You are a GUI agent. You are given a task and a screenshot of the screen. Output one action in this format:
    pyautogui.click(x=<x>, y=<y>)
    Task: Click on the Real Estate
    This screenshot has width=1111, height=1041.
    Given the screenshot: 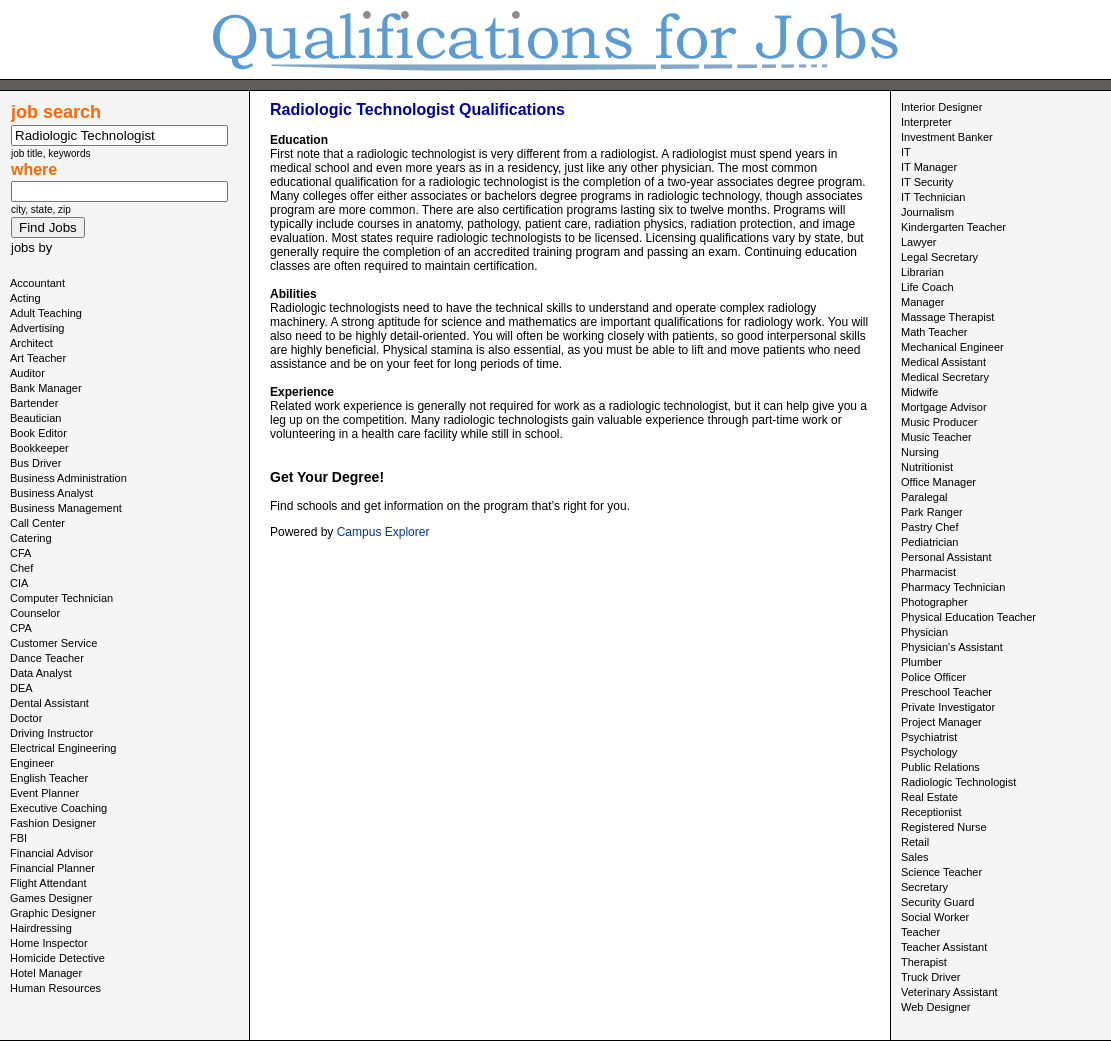 What is the action you would take?
    pyautogui.click(x=929, y=797)
    